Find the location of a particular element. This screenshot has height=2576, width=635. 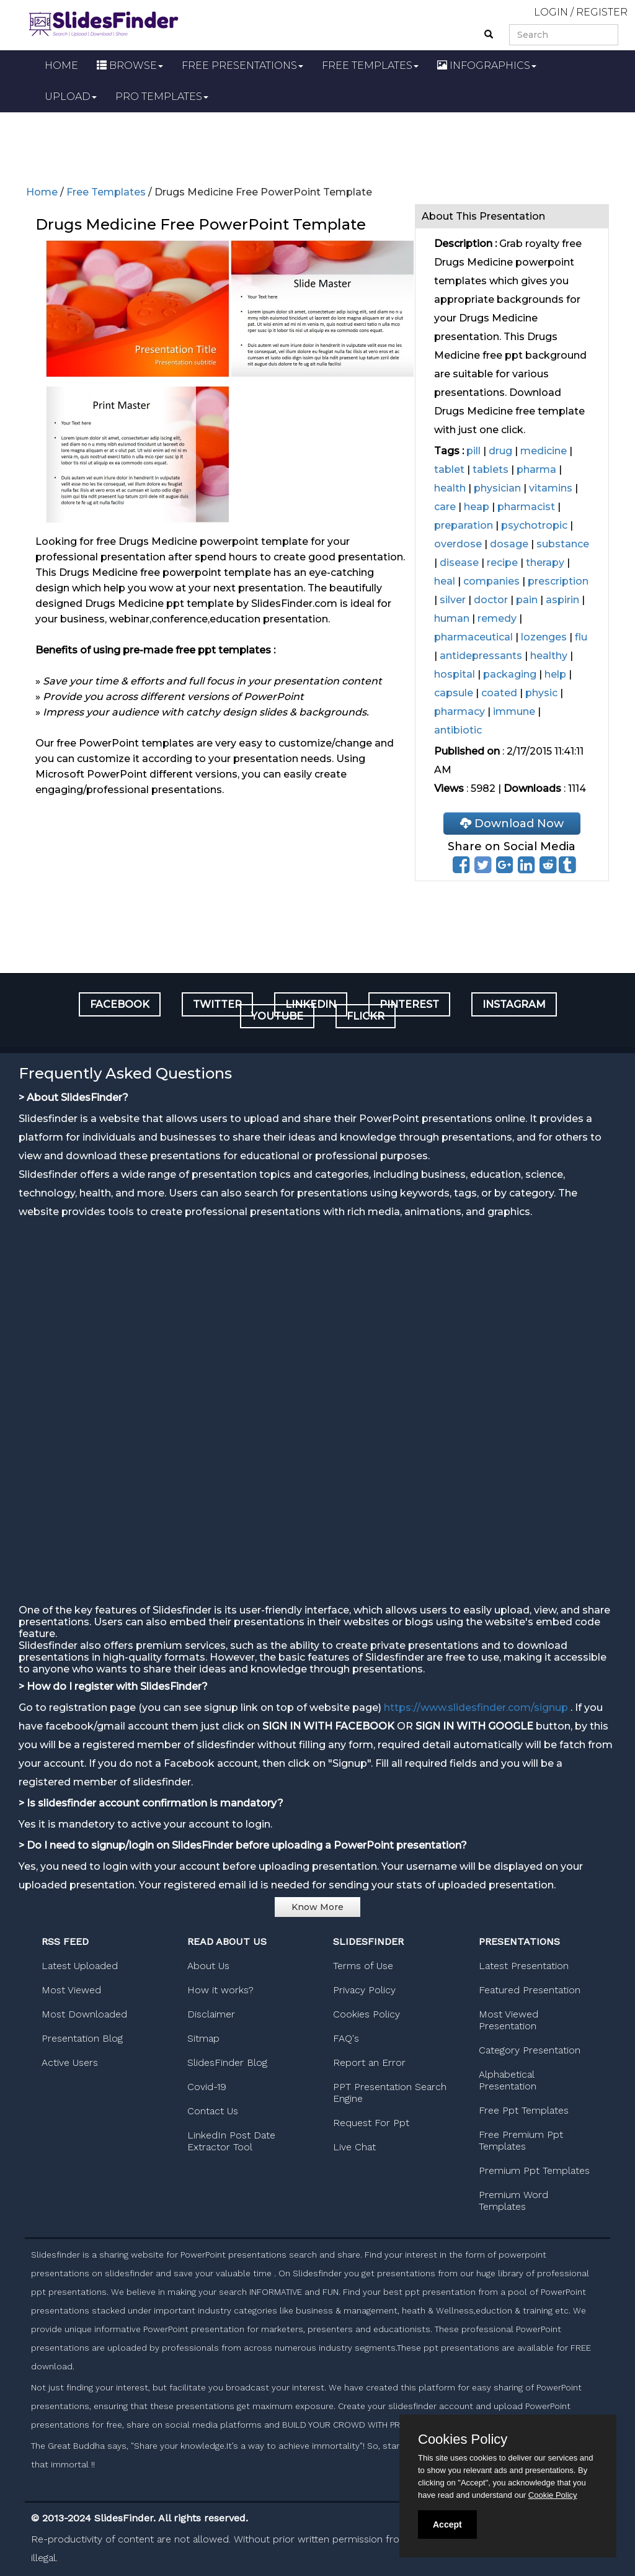

Accept is located at coordinates (447, 2524).